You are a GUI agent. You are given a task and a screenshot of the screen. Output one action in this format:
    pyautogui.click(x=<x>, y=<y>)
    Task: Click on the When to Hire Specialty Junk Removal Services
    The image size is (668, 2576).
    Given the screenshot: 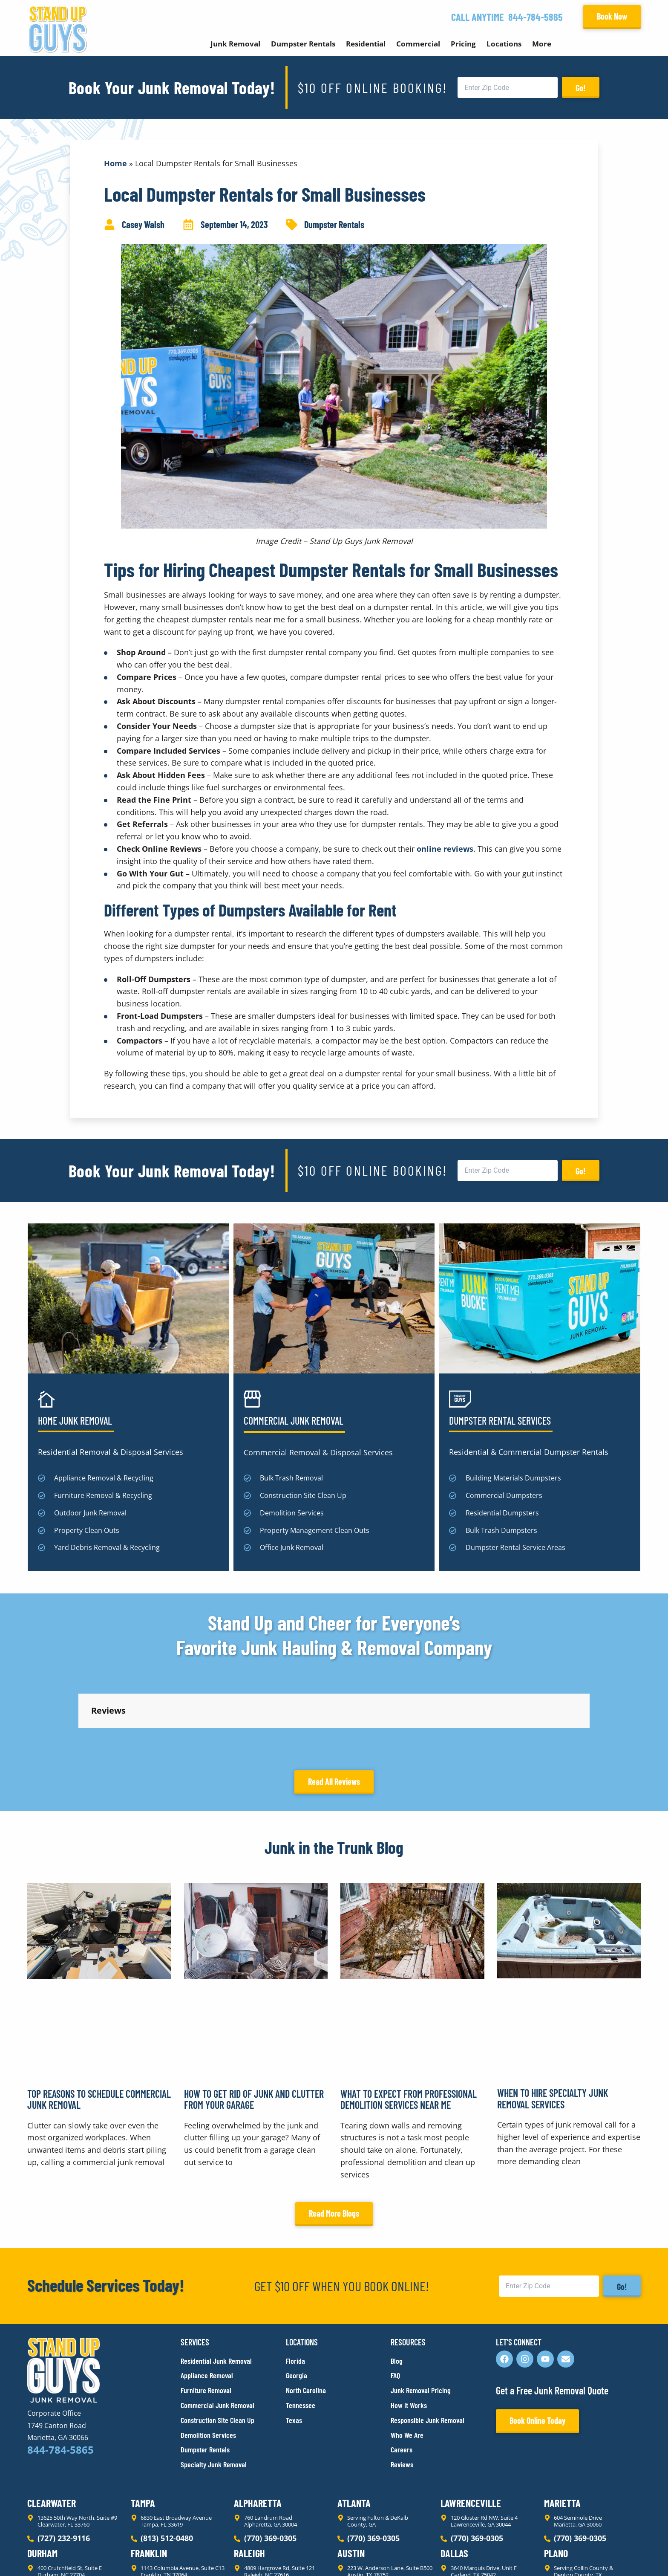 What is the action you would take?
    pyautogui.click(x=552, y=2021)
    